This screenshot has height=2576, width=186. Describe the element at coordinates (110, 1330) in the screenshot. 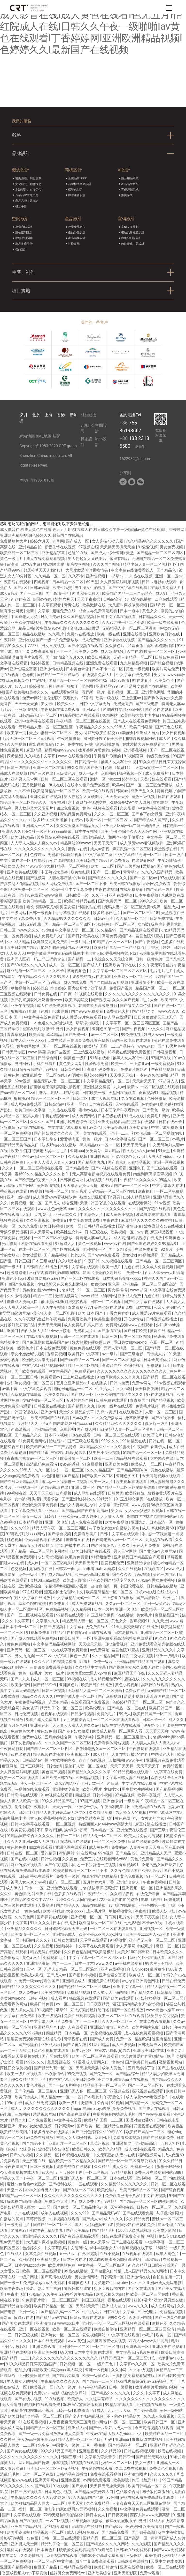

I see `国产激情在线` at that location.